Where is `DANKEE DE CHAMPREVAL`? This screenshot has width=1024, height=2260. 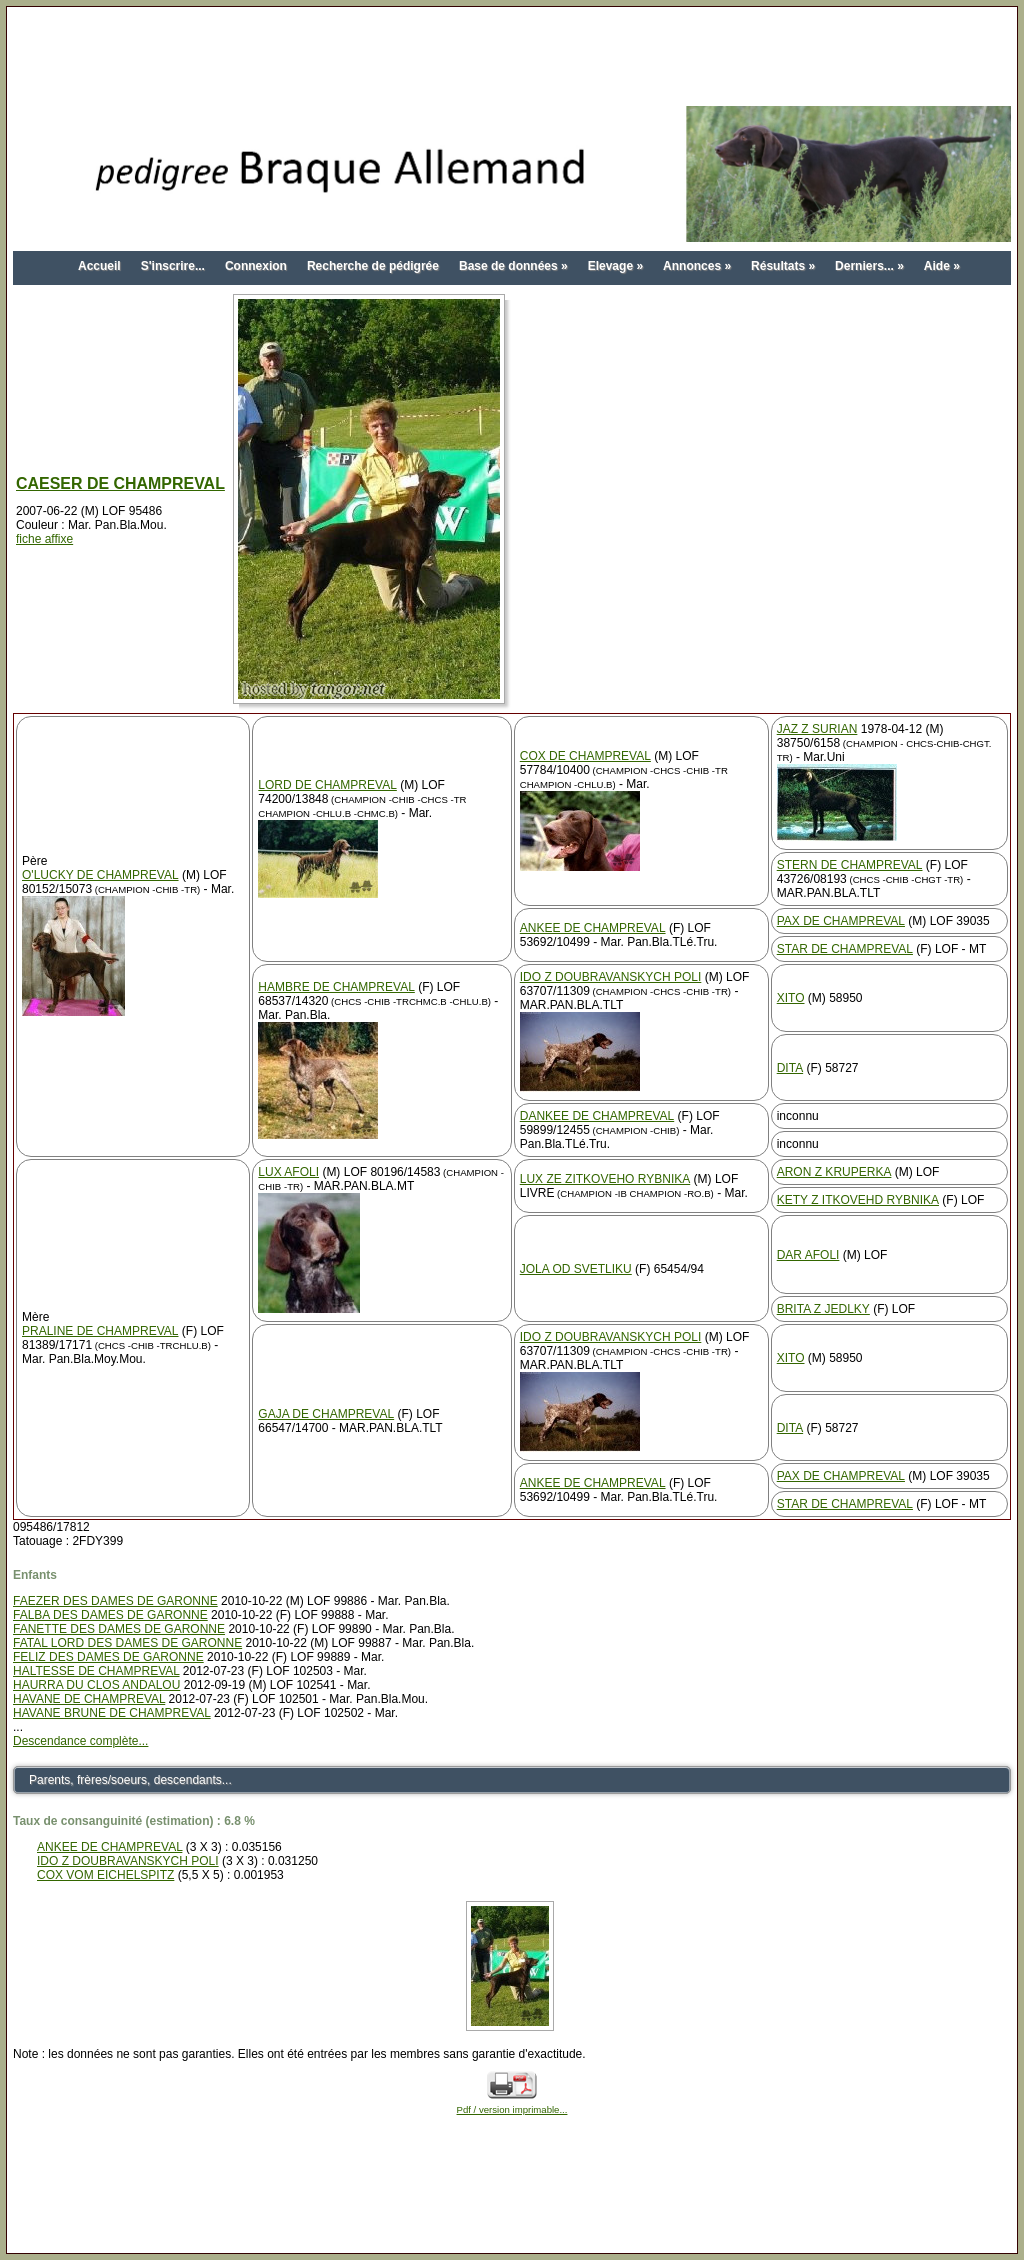
DANKEE DE CHAMPREVAL is located at coordinates (597, 1116).